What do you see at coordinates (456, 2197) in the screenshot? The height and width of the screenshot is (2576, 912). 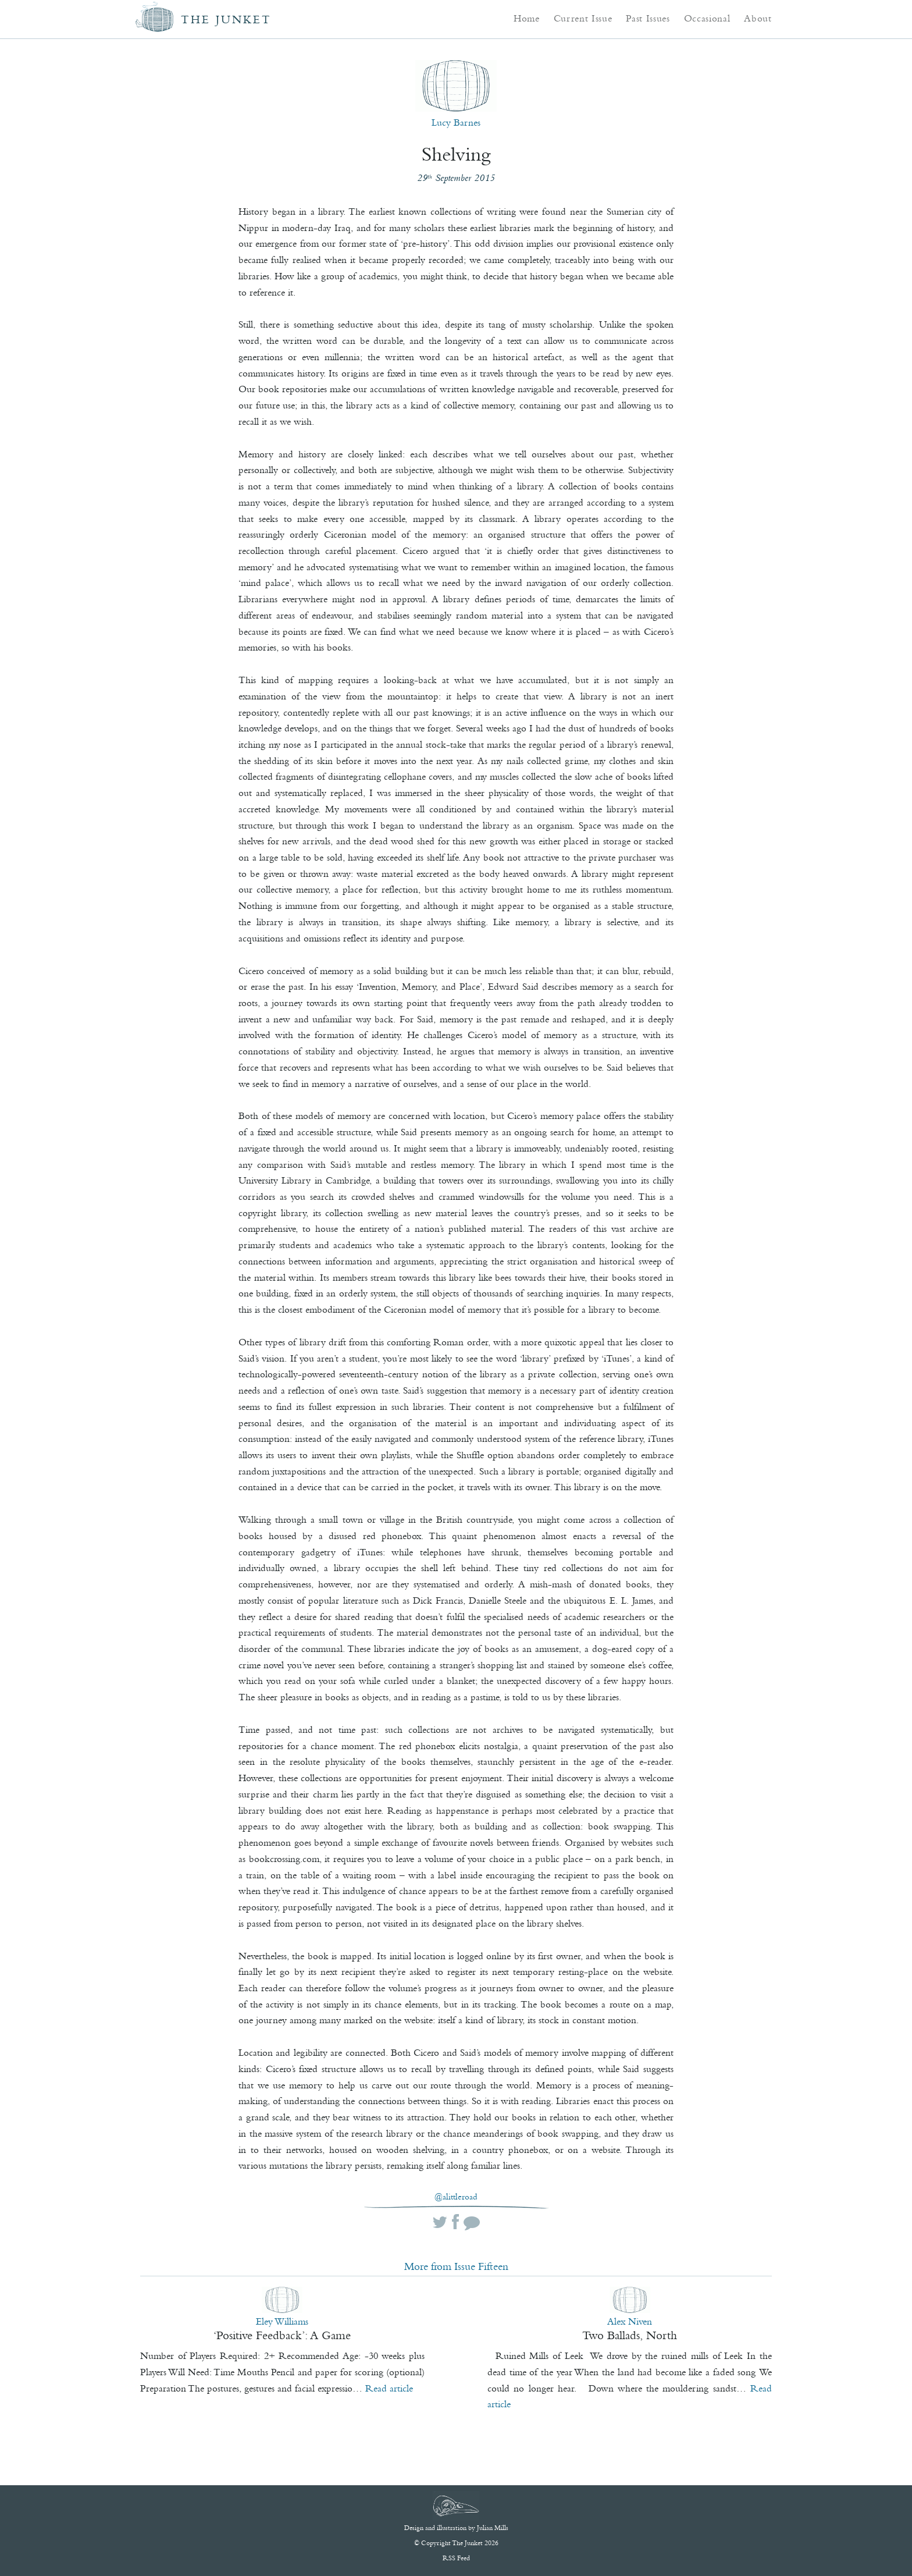 I see `@alittleroad` at bounding box center [456, 2197].